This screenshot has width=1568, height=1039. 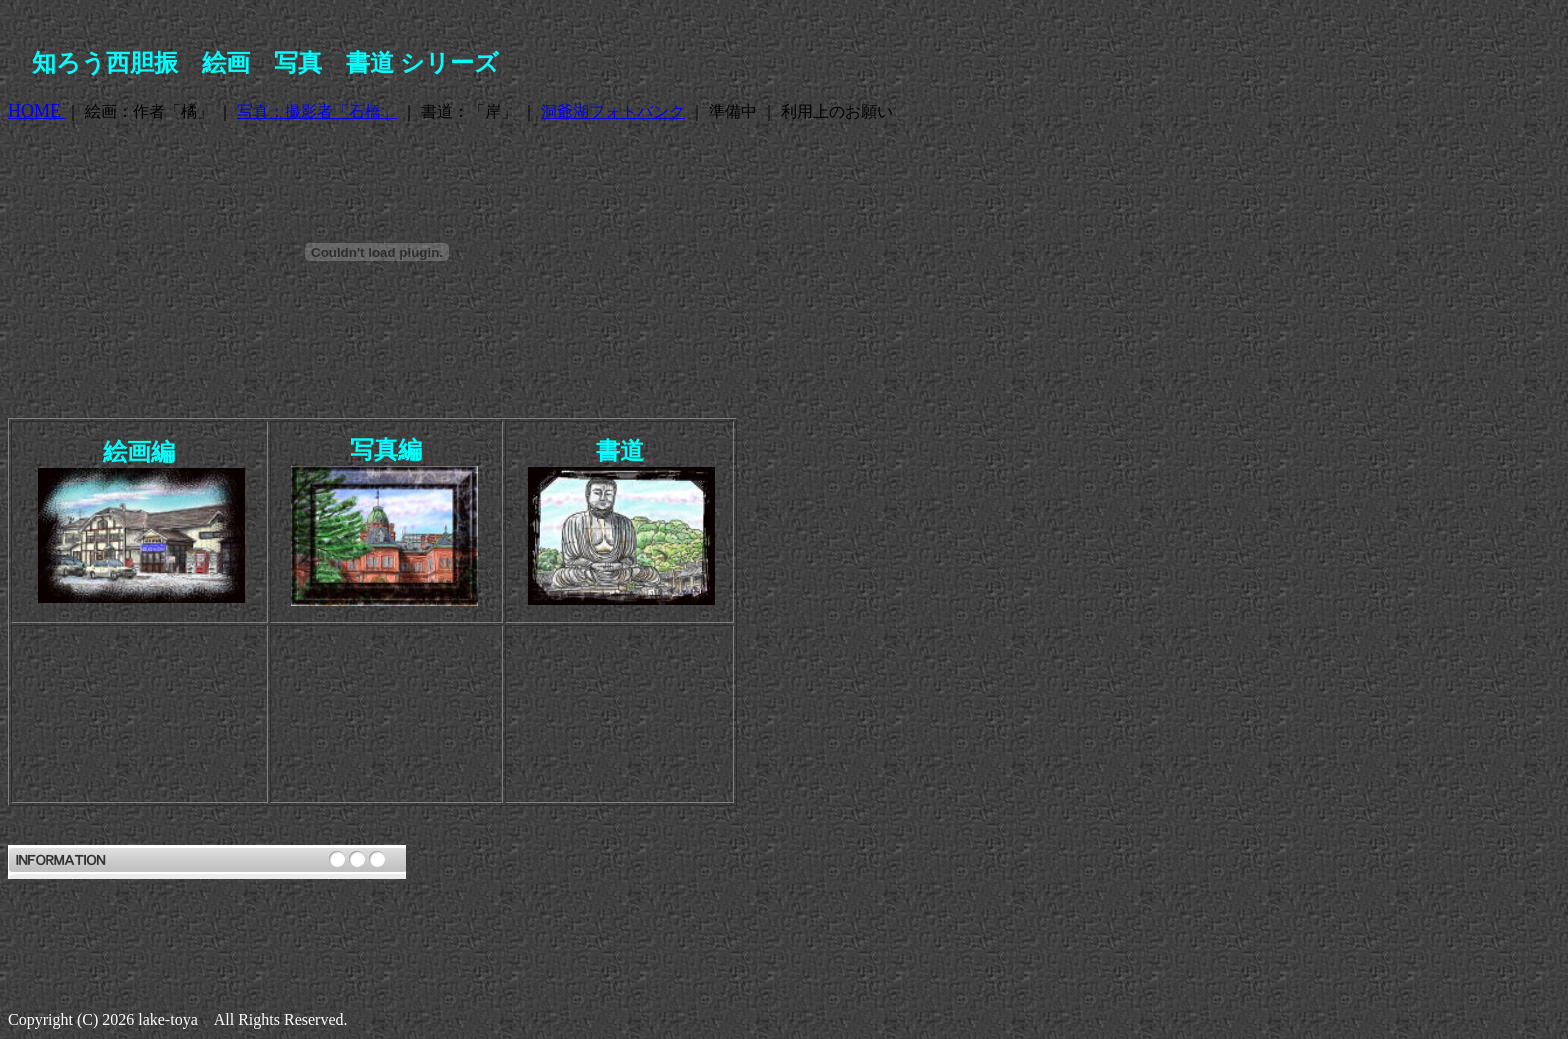 I want to click on 写真：撮影者「石橋」, so click(x=317, y=111).